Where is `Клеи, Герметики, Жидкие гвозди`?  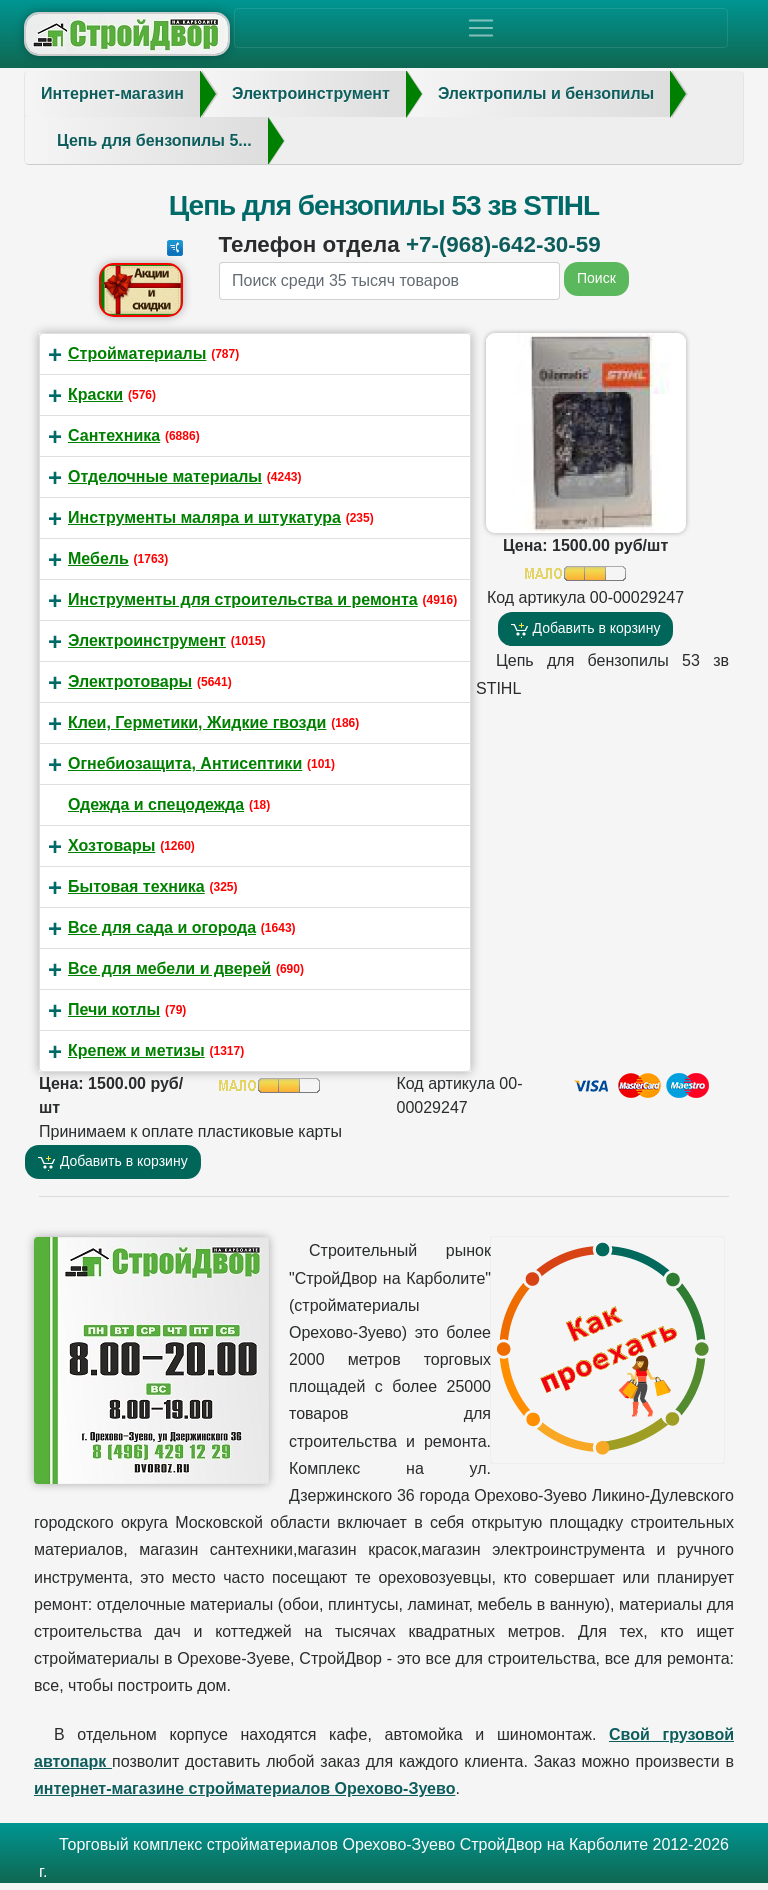 Клеи, Герметики, Жидкие гвозди is located at coordinates (197, 722).